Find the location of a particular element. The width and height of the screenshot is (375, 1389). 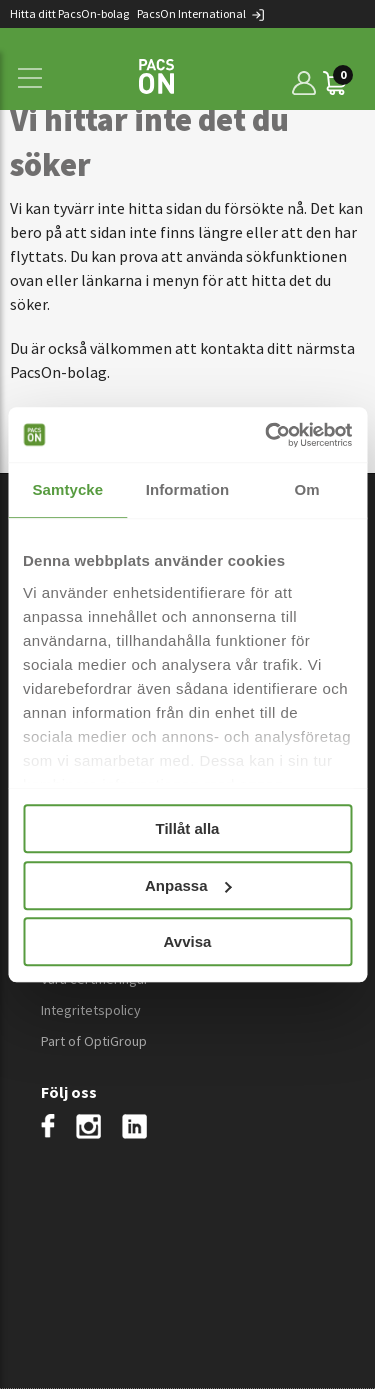

Integritetspolicy is located at coordinates (91, 1010).